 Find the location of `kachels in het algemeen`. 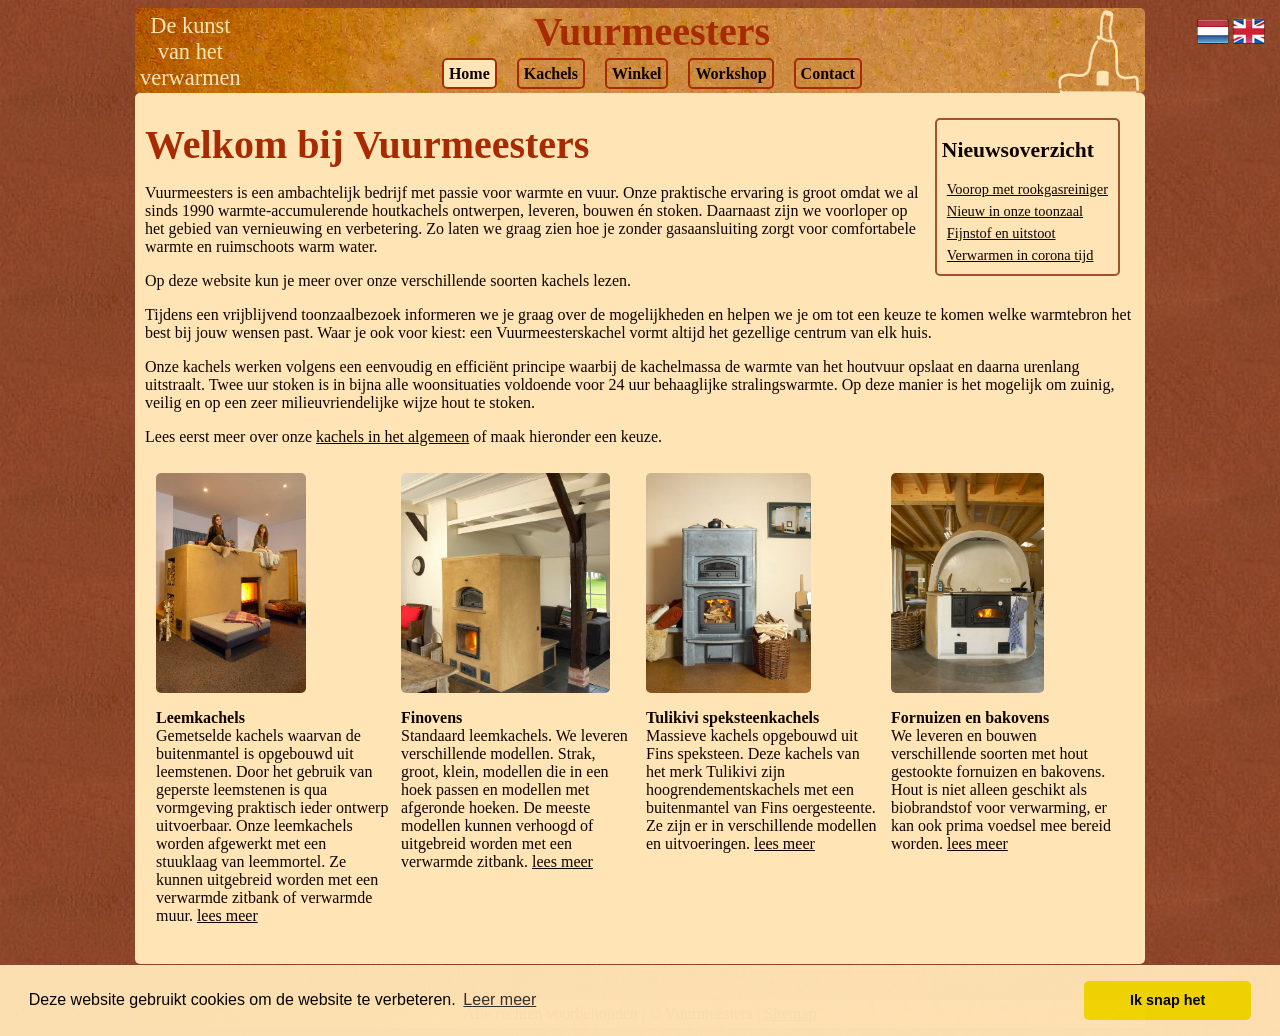

kachels in het algemeen is located at coordinates (392, 436).